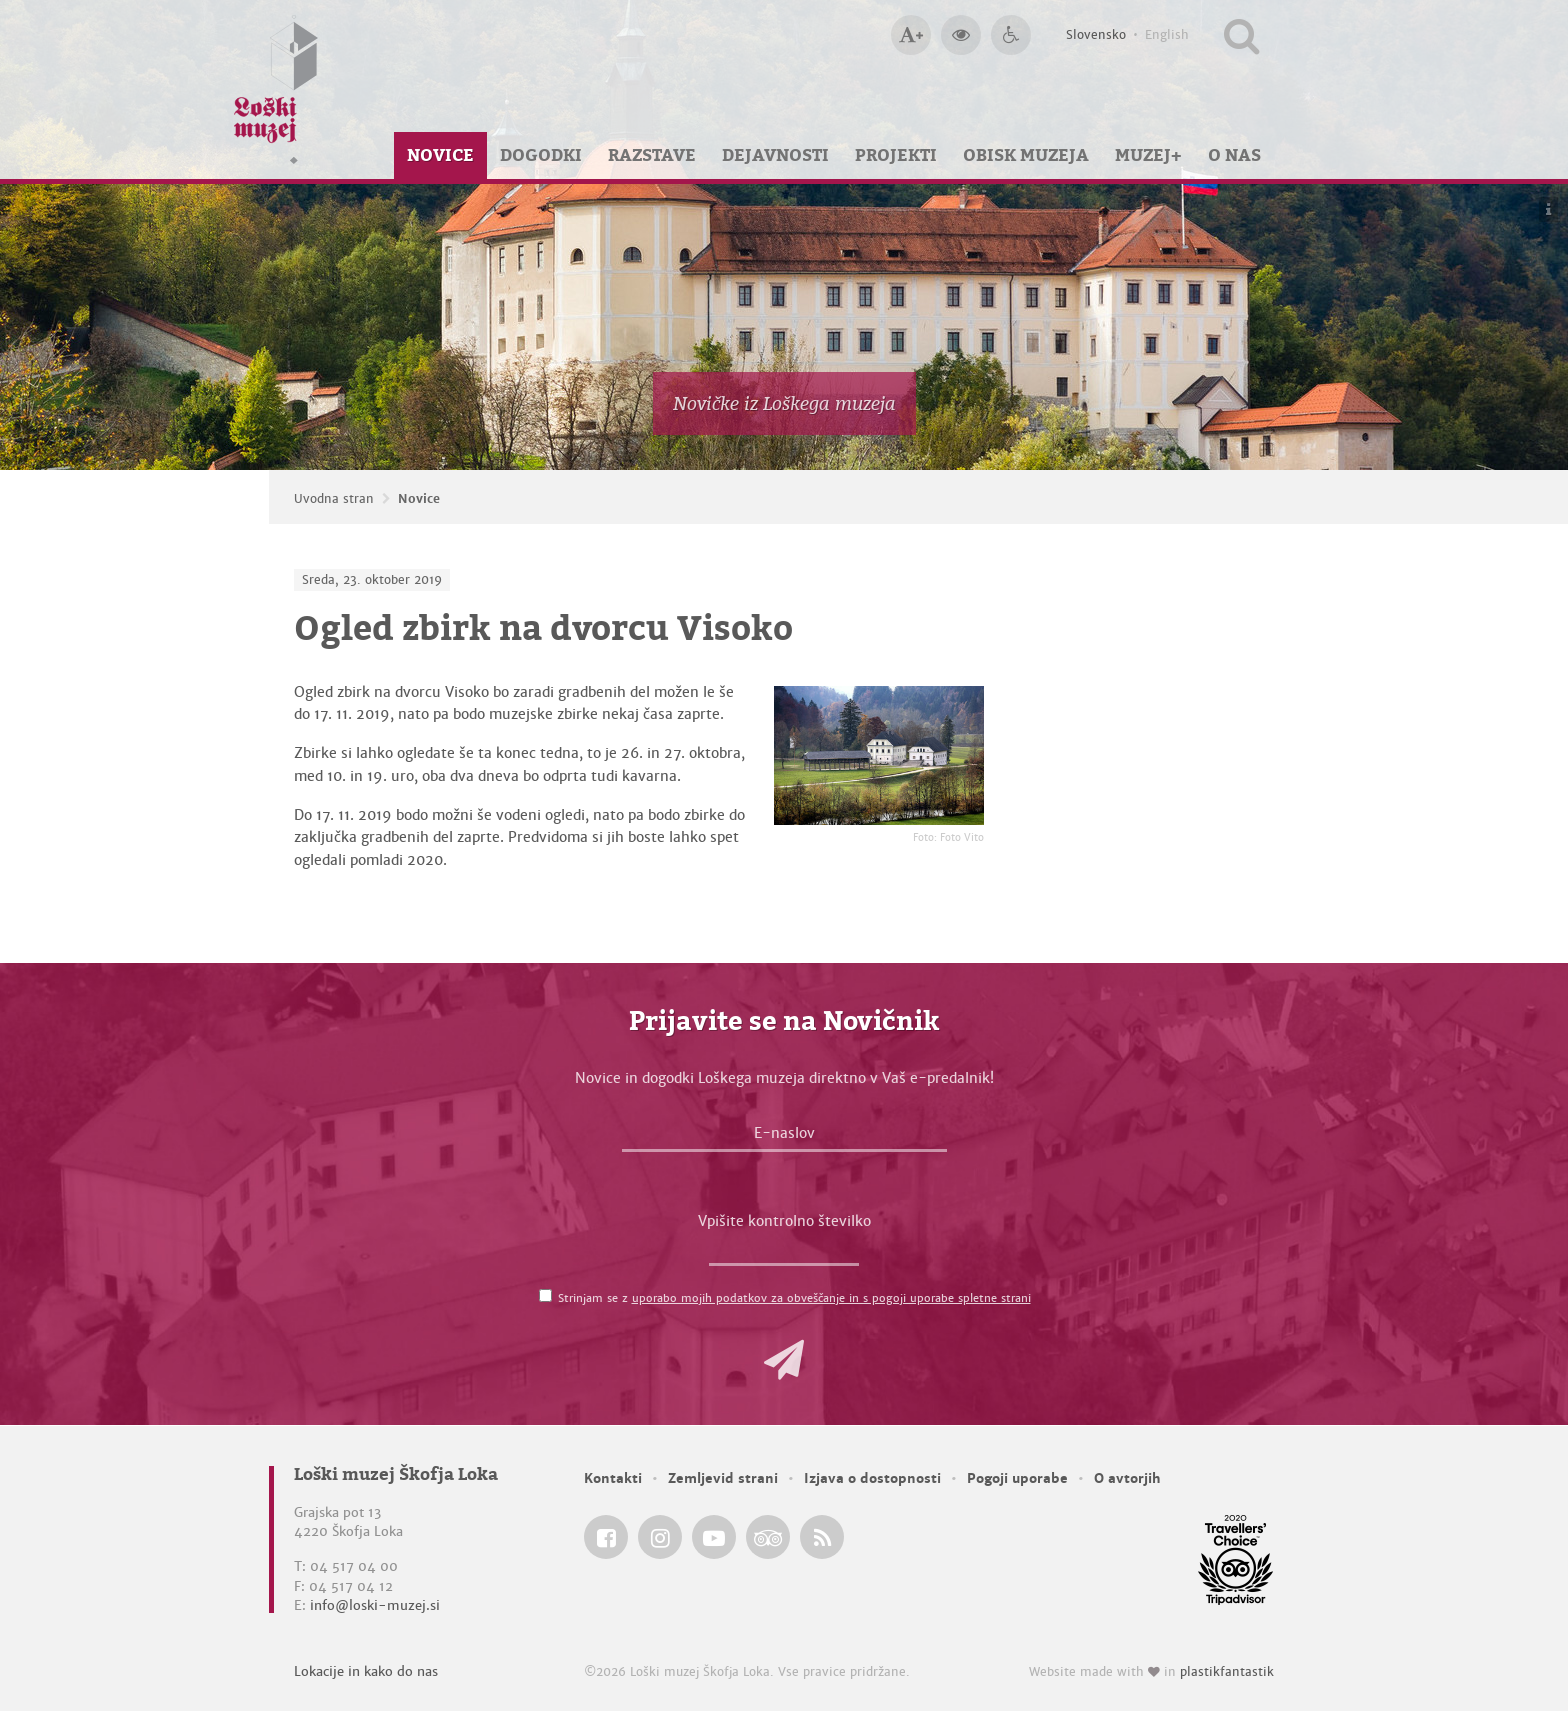 This screenshot has height=1711, width=1568. Describe the element at coordinates (1011, 35) in the screenshot. I see `[Dostopnost]` at that location.